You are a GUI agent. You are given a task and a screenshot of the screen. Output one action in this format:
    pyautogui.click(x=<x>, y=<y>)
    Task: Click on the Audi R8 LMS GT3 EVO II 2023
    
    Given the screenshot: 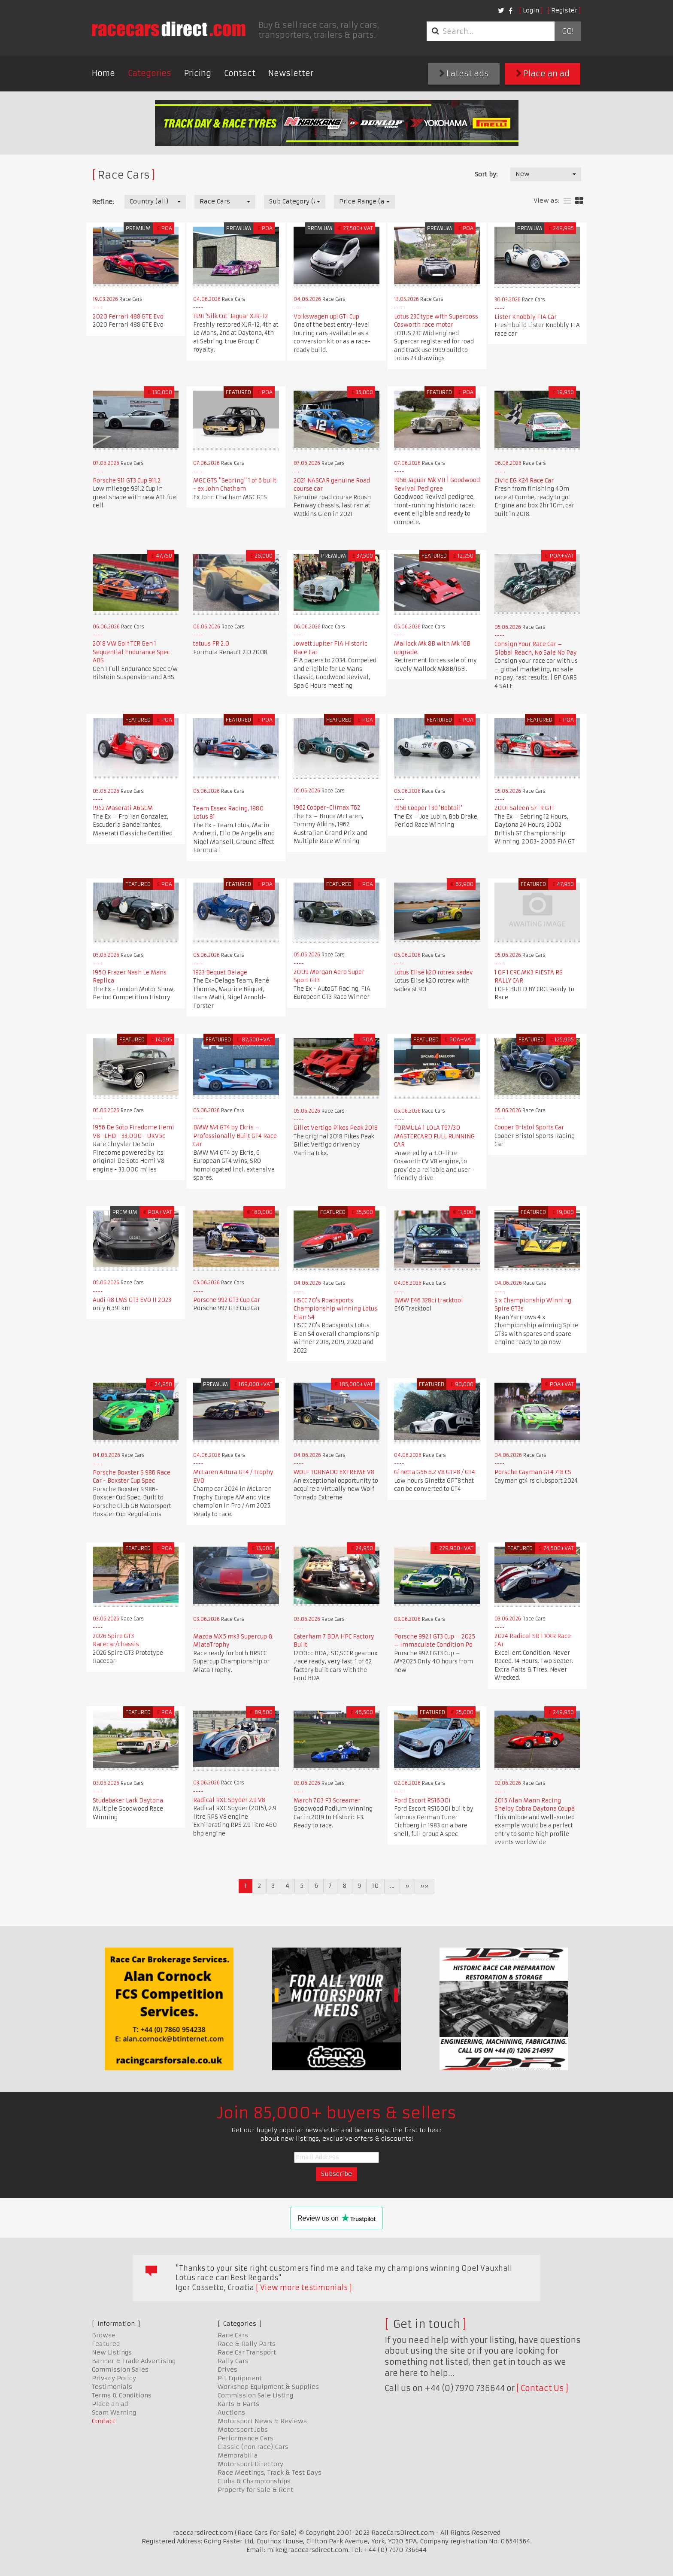 What is the action you would take?
    pyautogui.click(x=132, y=1300)
    